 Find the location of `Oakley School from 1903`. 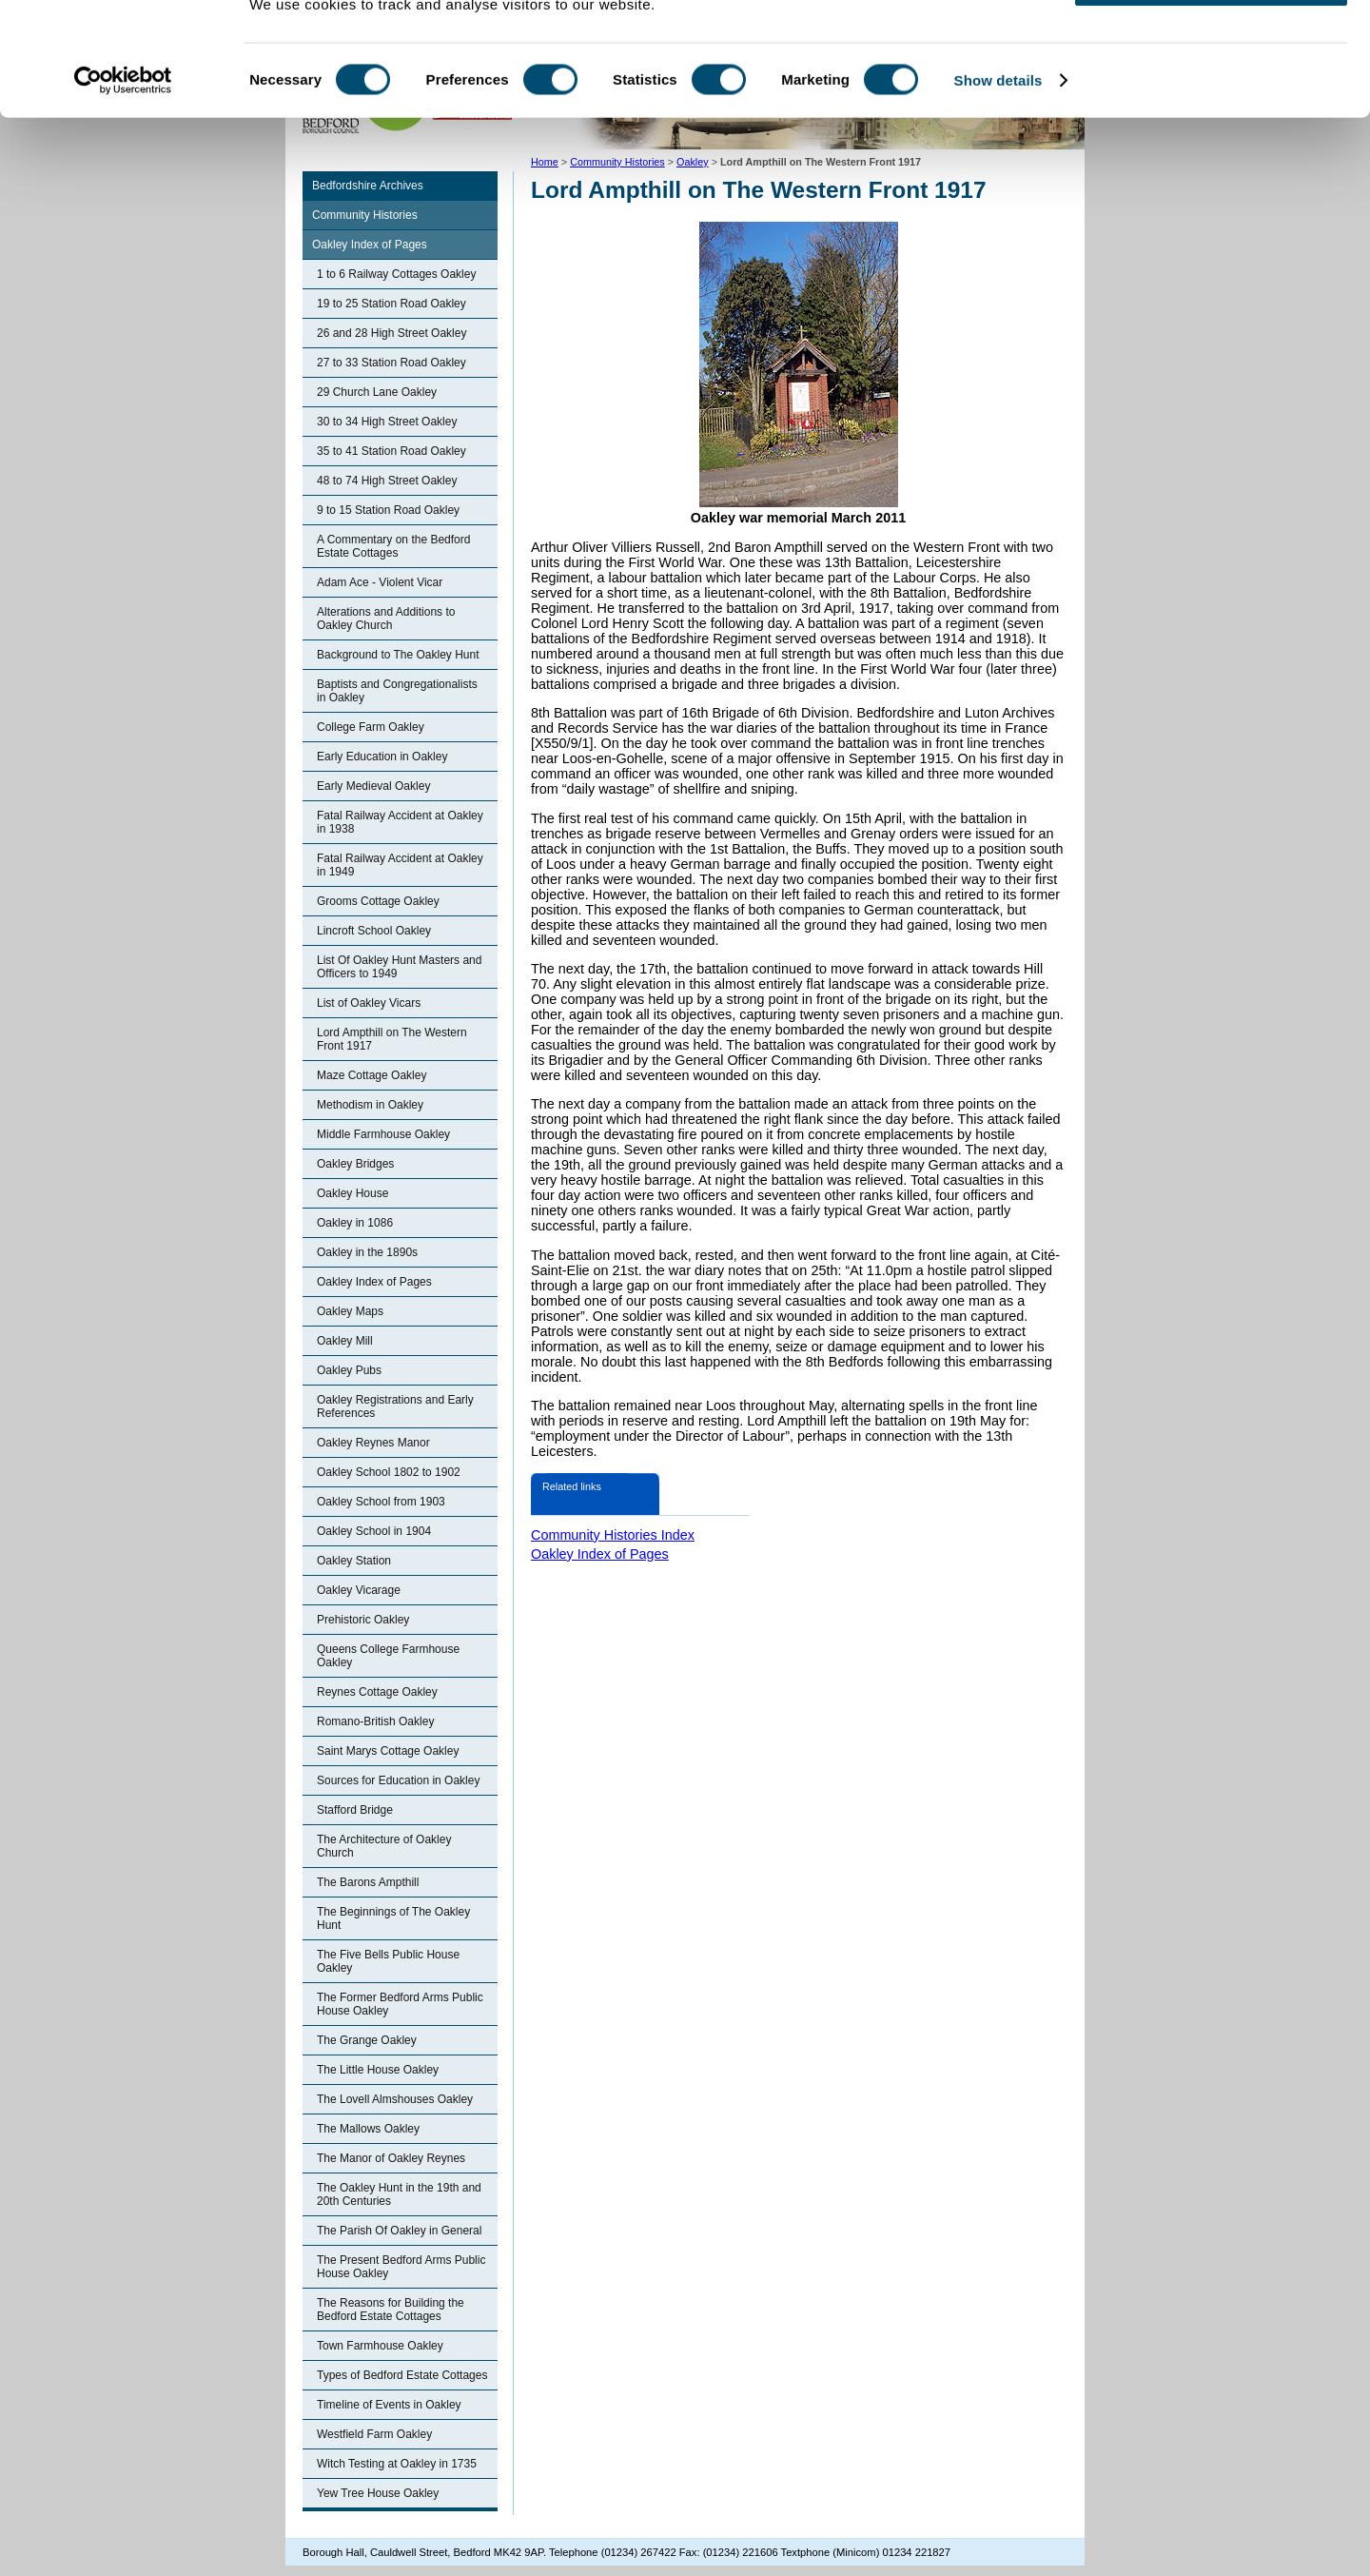

Oakley School from 1903 is located at coordinates (381, 1501).